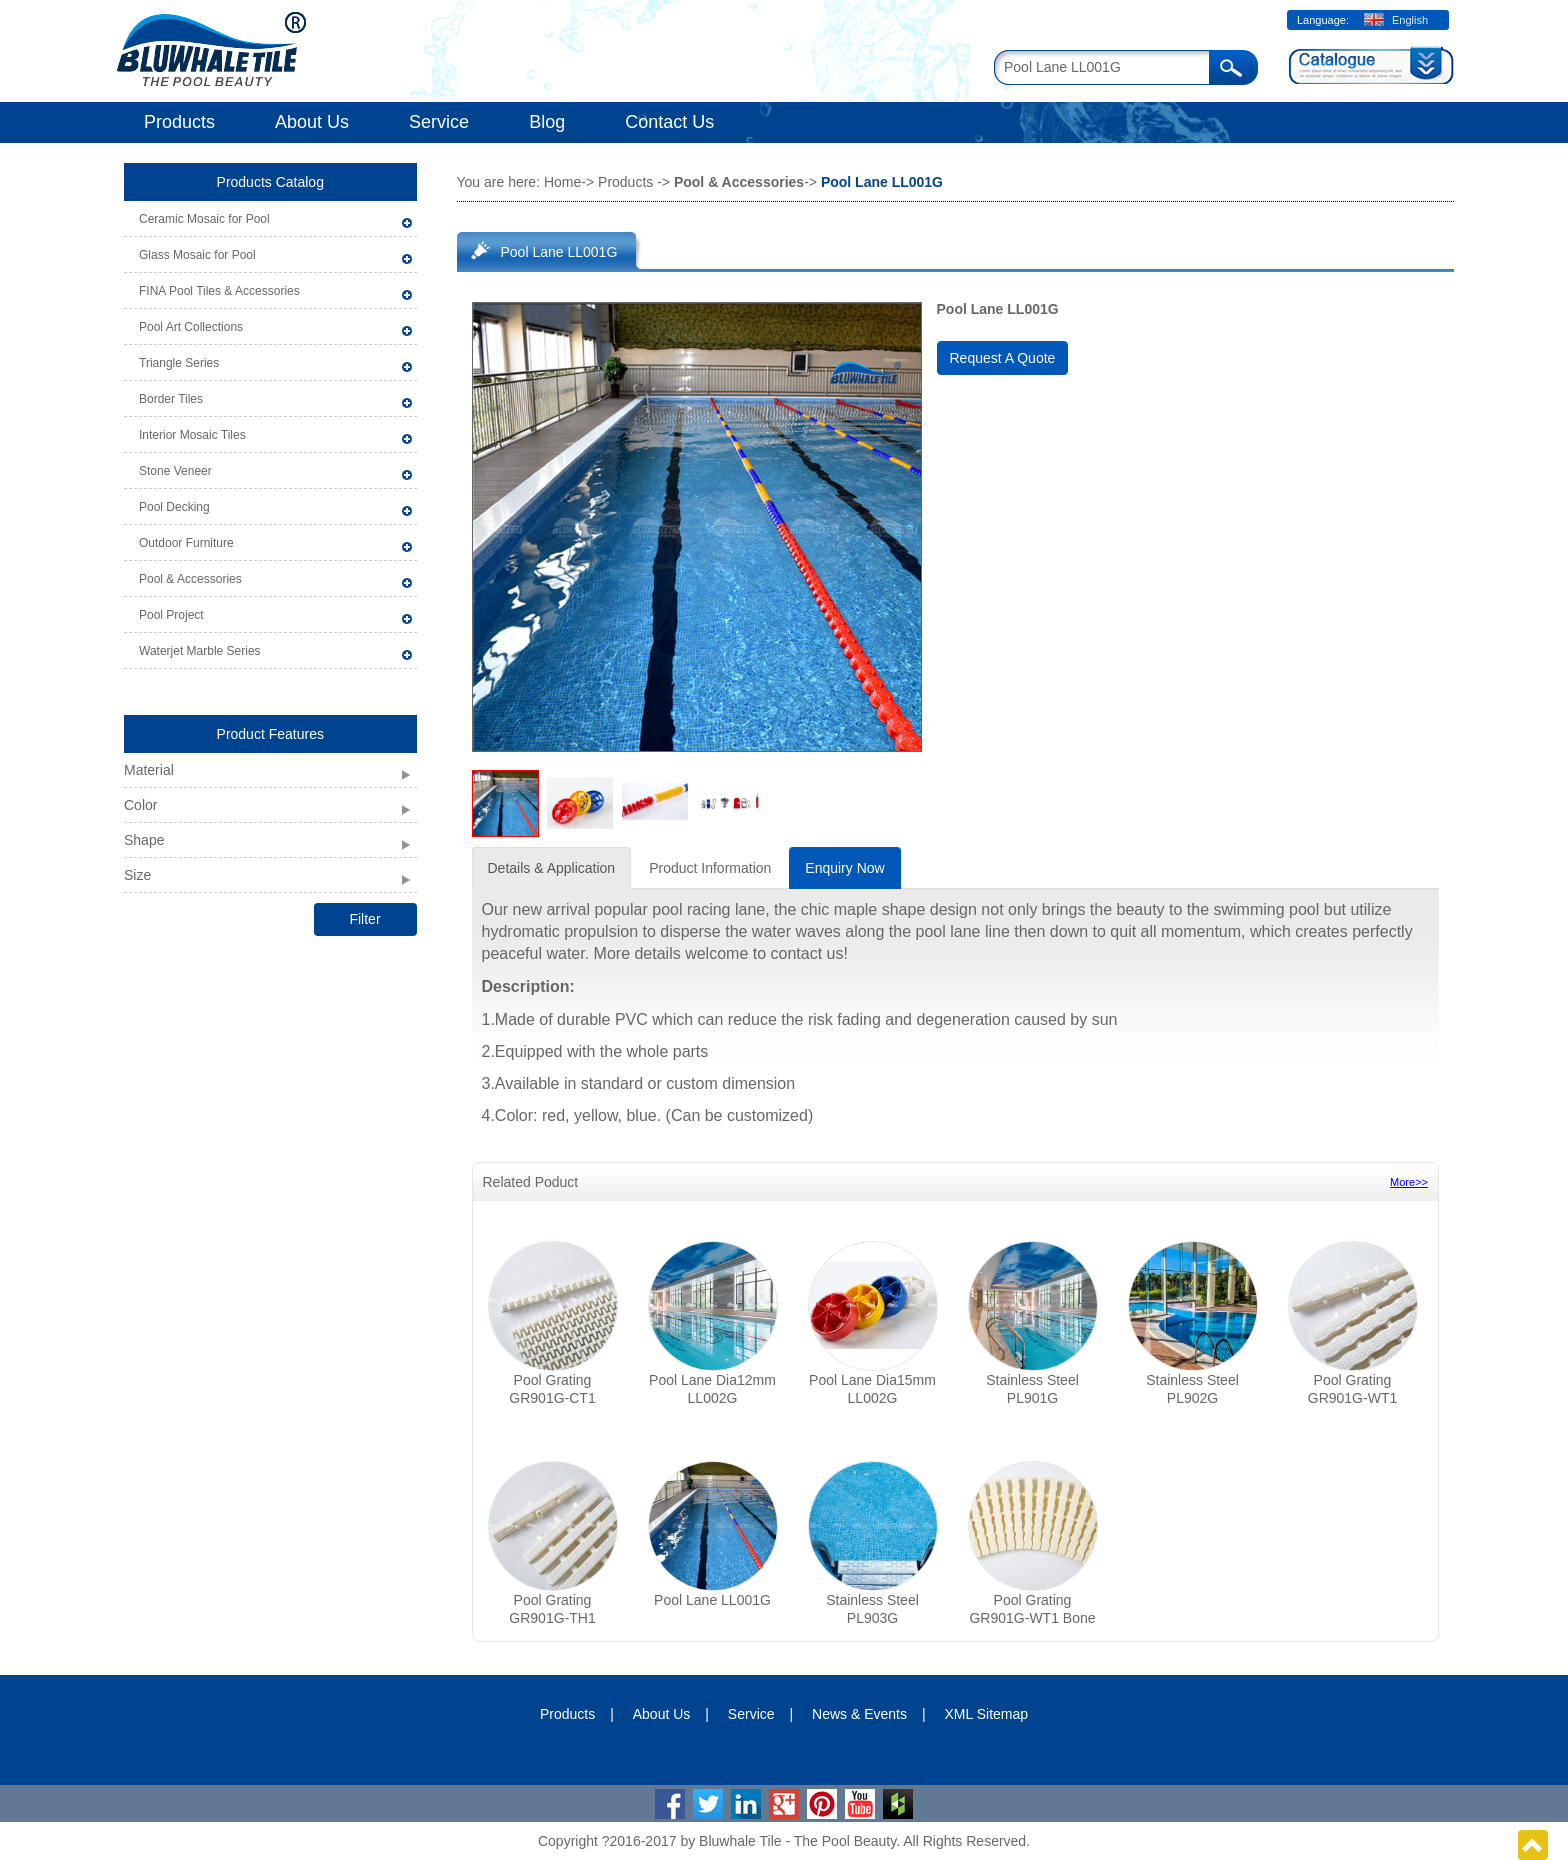 This screenshot has height=1860, width=1568. What do you see at coordinates (197, 255) in the screenshot?
I see `Glass Mosaic for Pool` at bounding box center [197, 255].